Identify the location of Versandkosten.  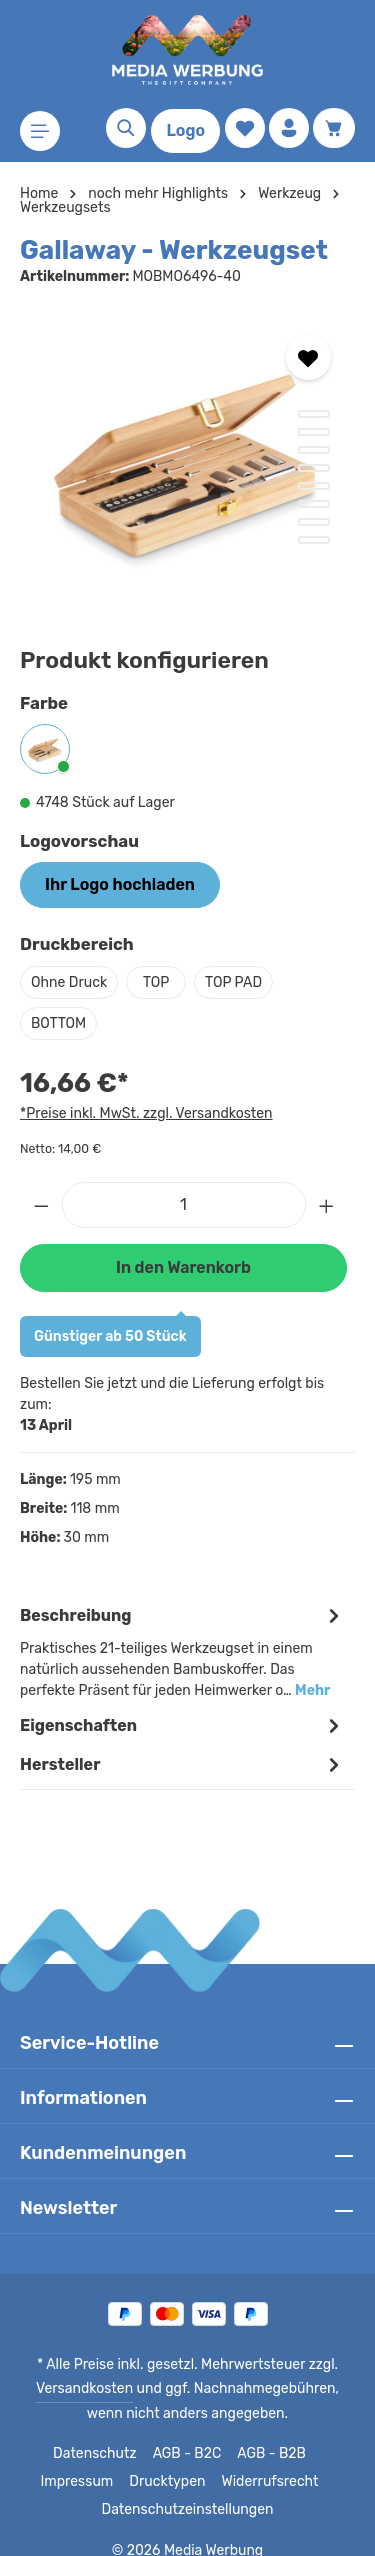
(70, 2368).